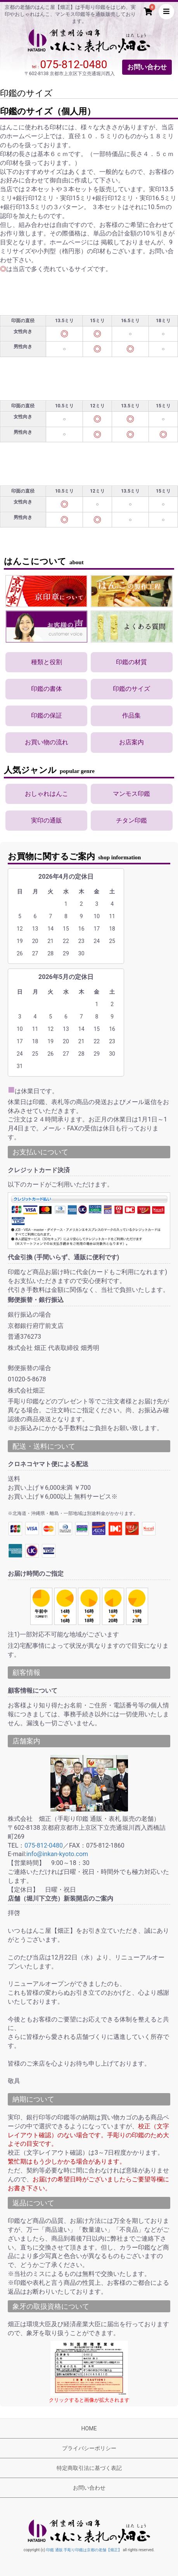  I want to click on 075-812-0480, so click(73, 64).